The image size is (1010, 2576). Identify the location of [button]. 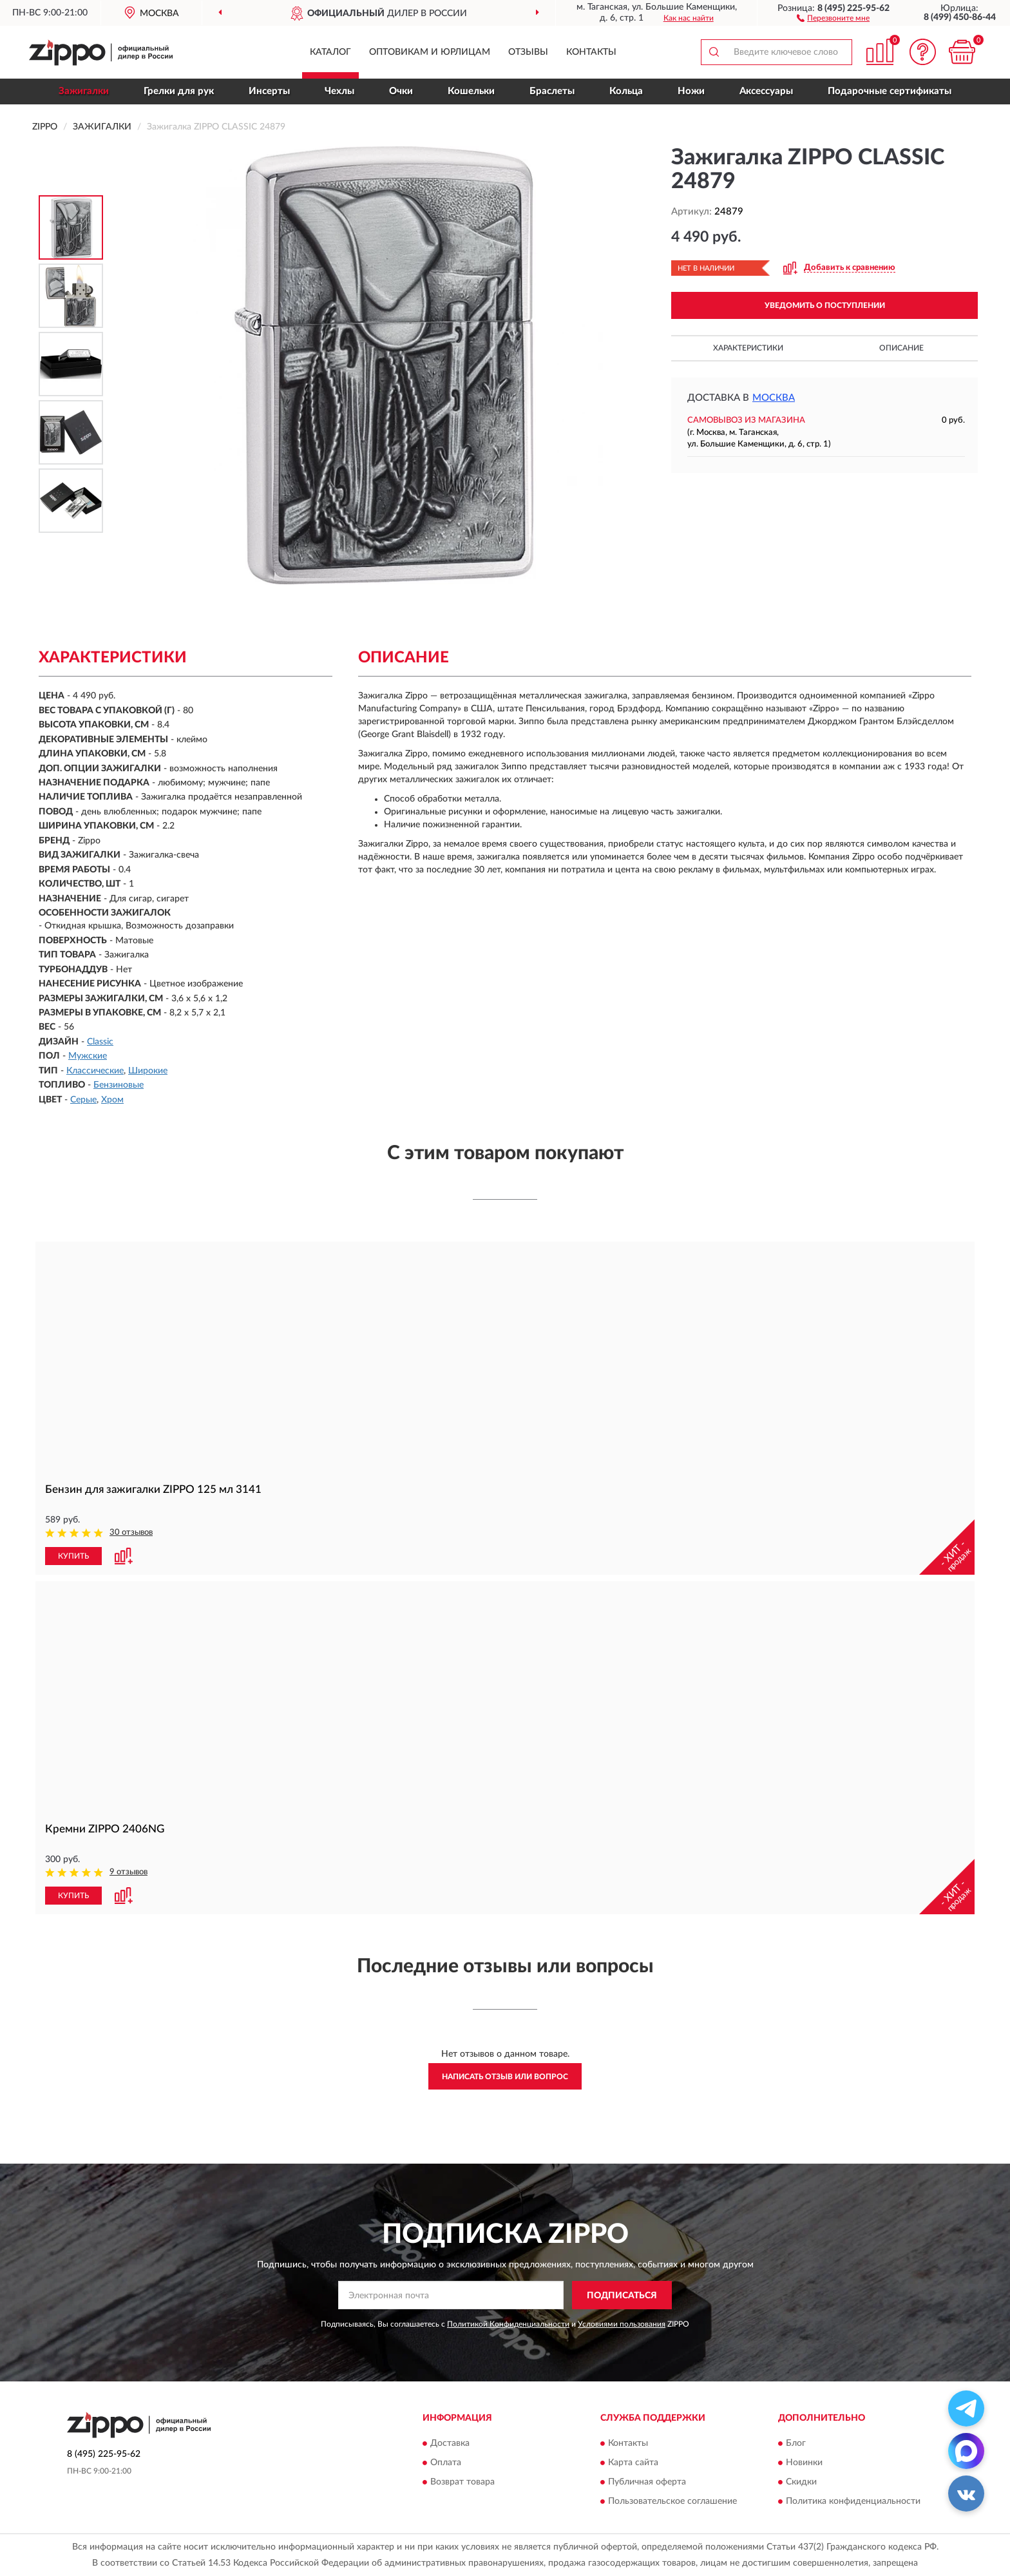
(833, 17).